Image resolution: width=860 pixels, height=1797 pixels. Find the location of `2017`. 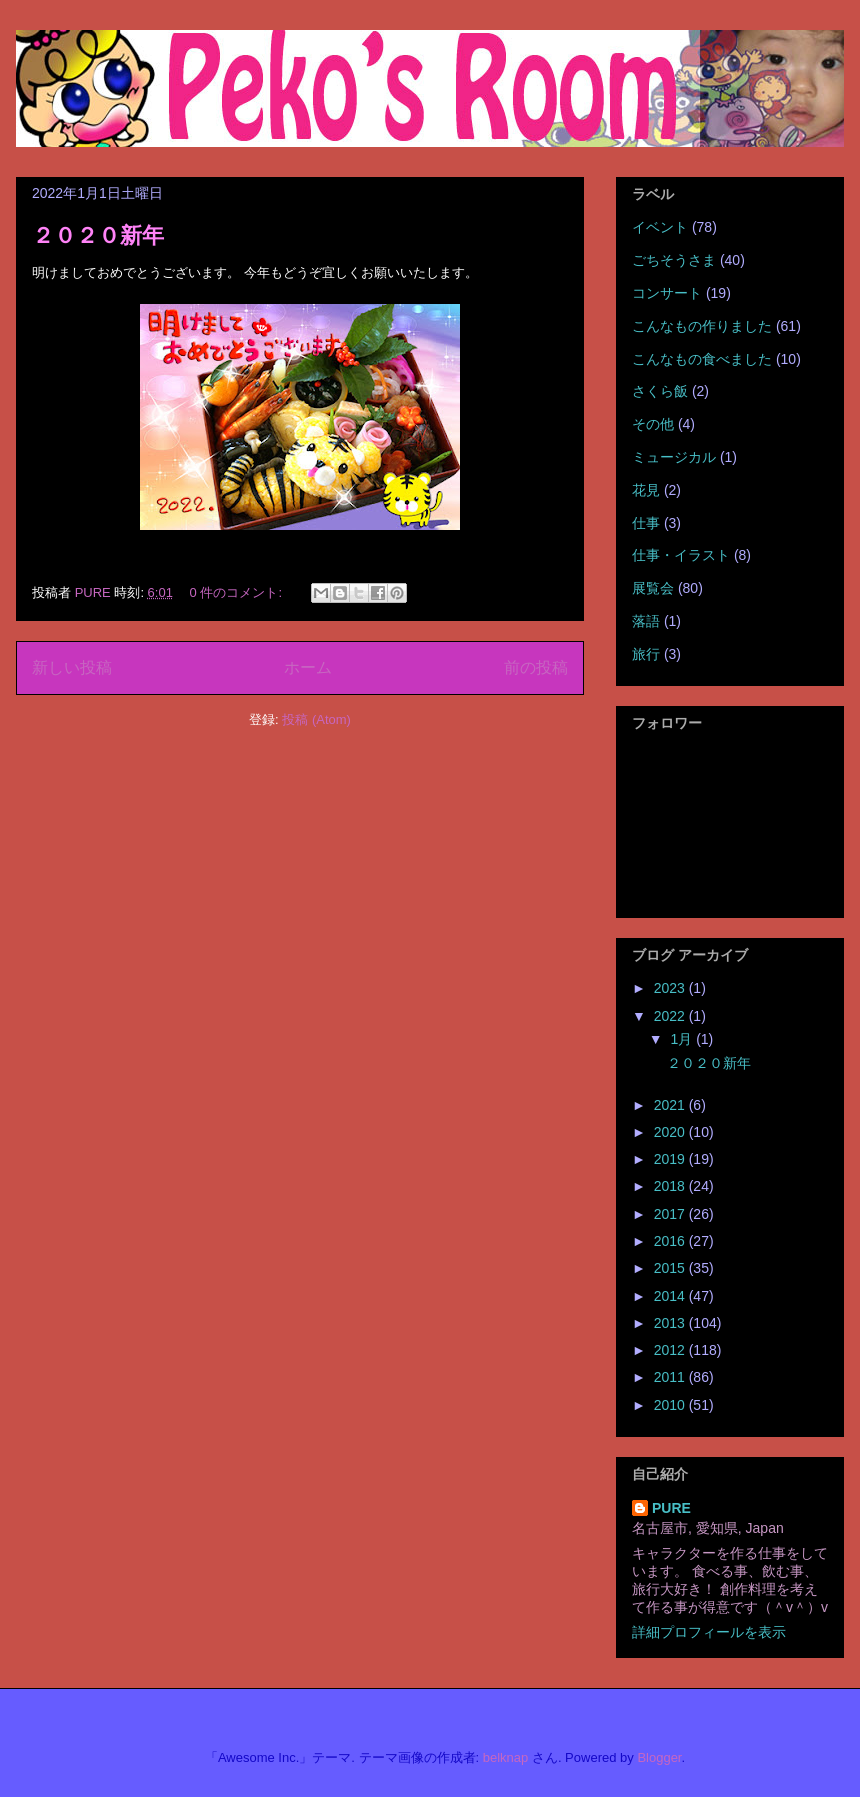

2017 is located at coordinates (671, 1214).